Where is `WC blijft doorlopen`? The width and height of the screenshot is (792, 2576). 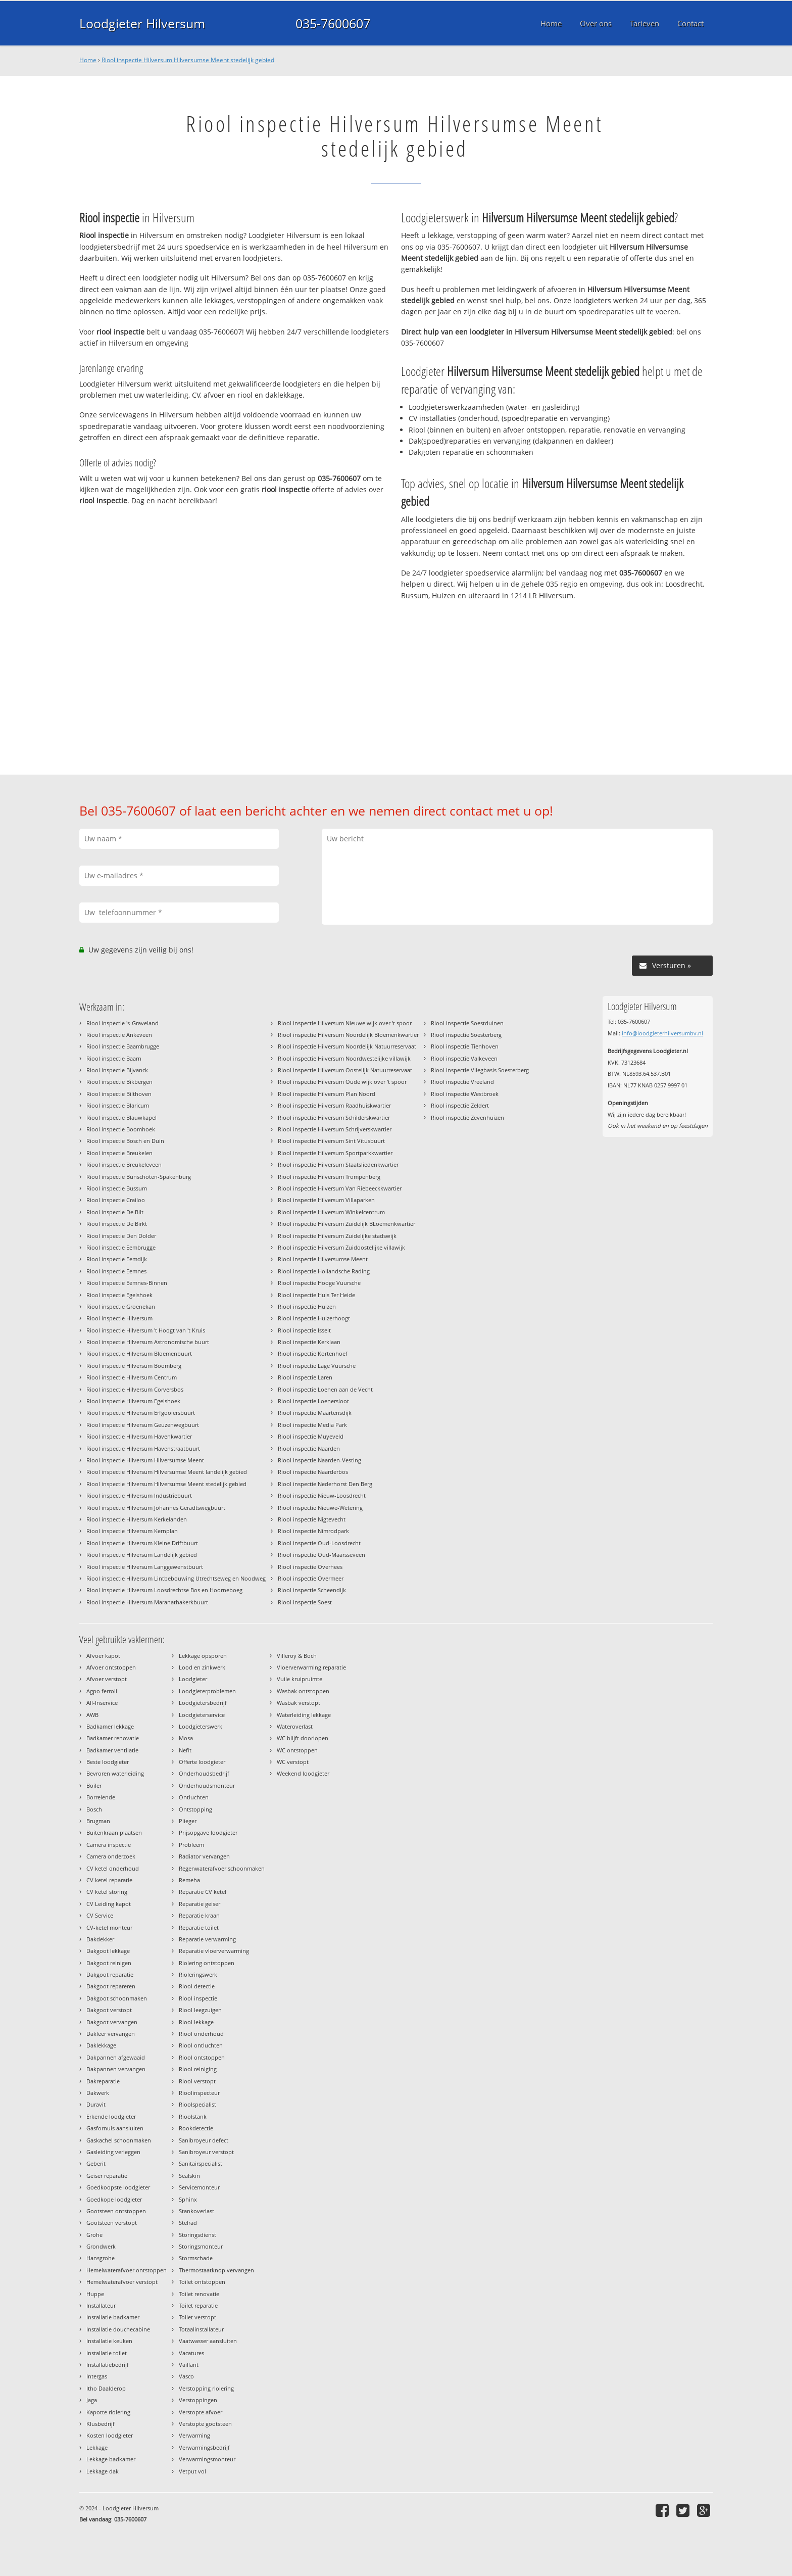 WC blijft doorlopen is located at coordinates (302, 1738).